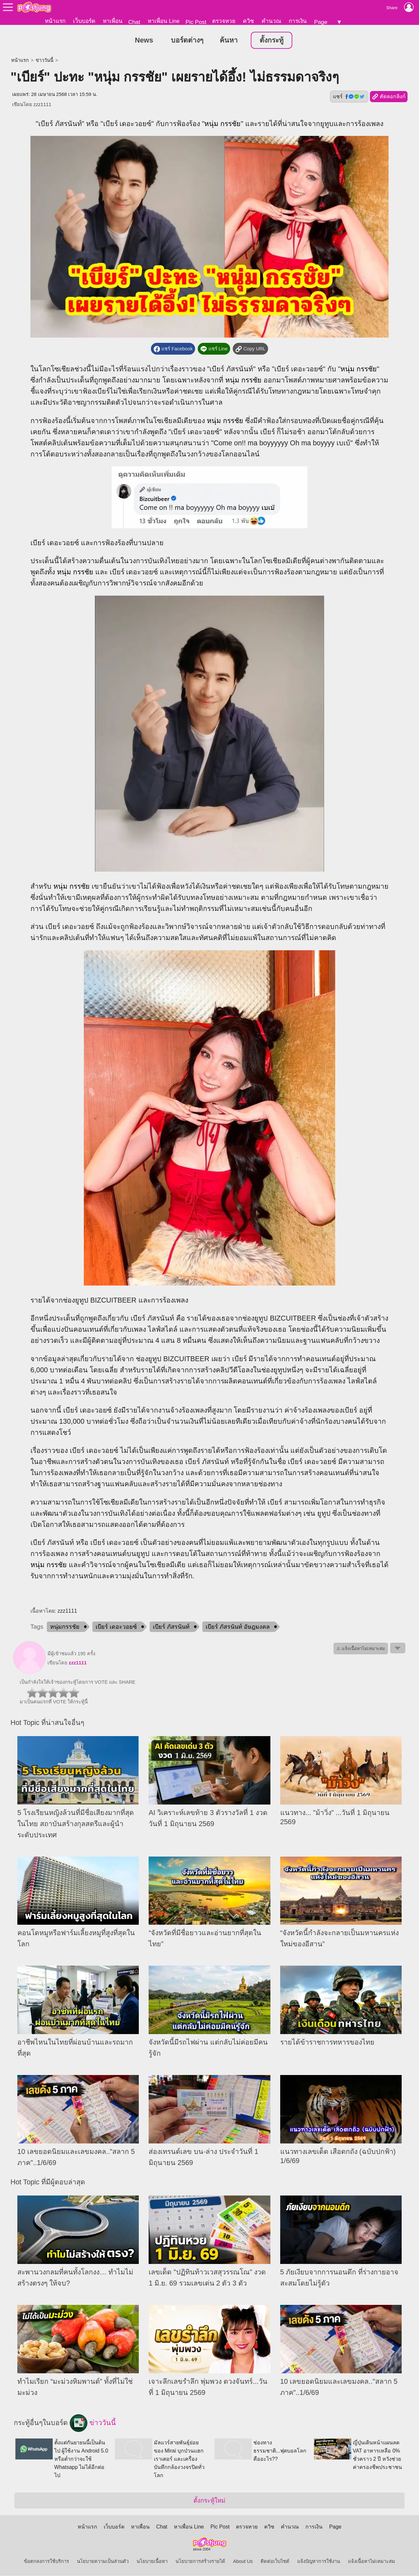  Describe the element at coordinates (200, 2561) in the screenshot. I see `นโยบายการสร้างรายได้` at that location.